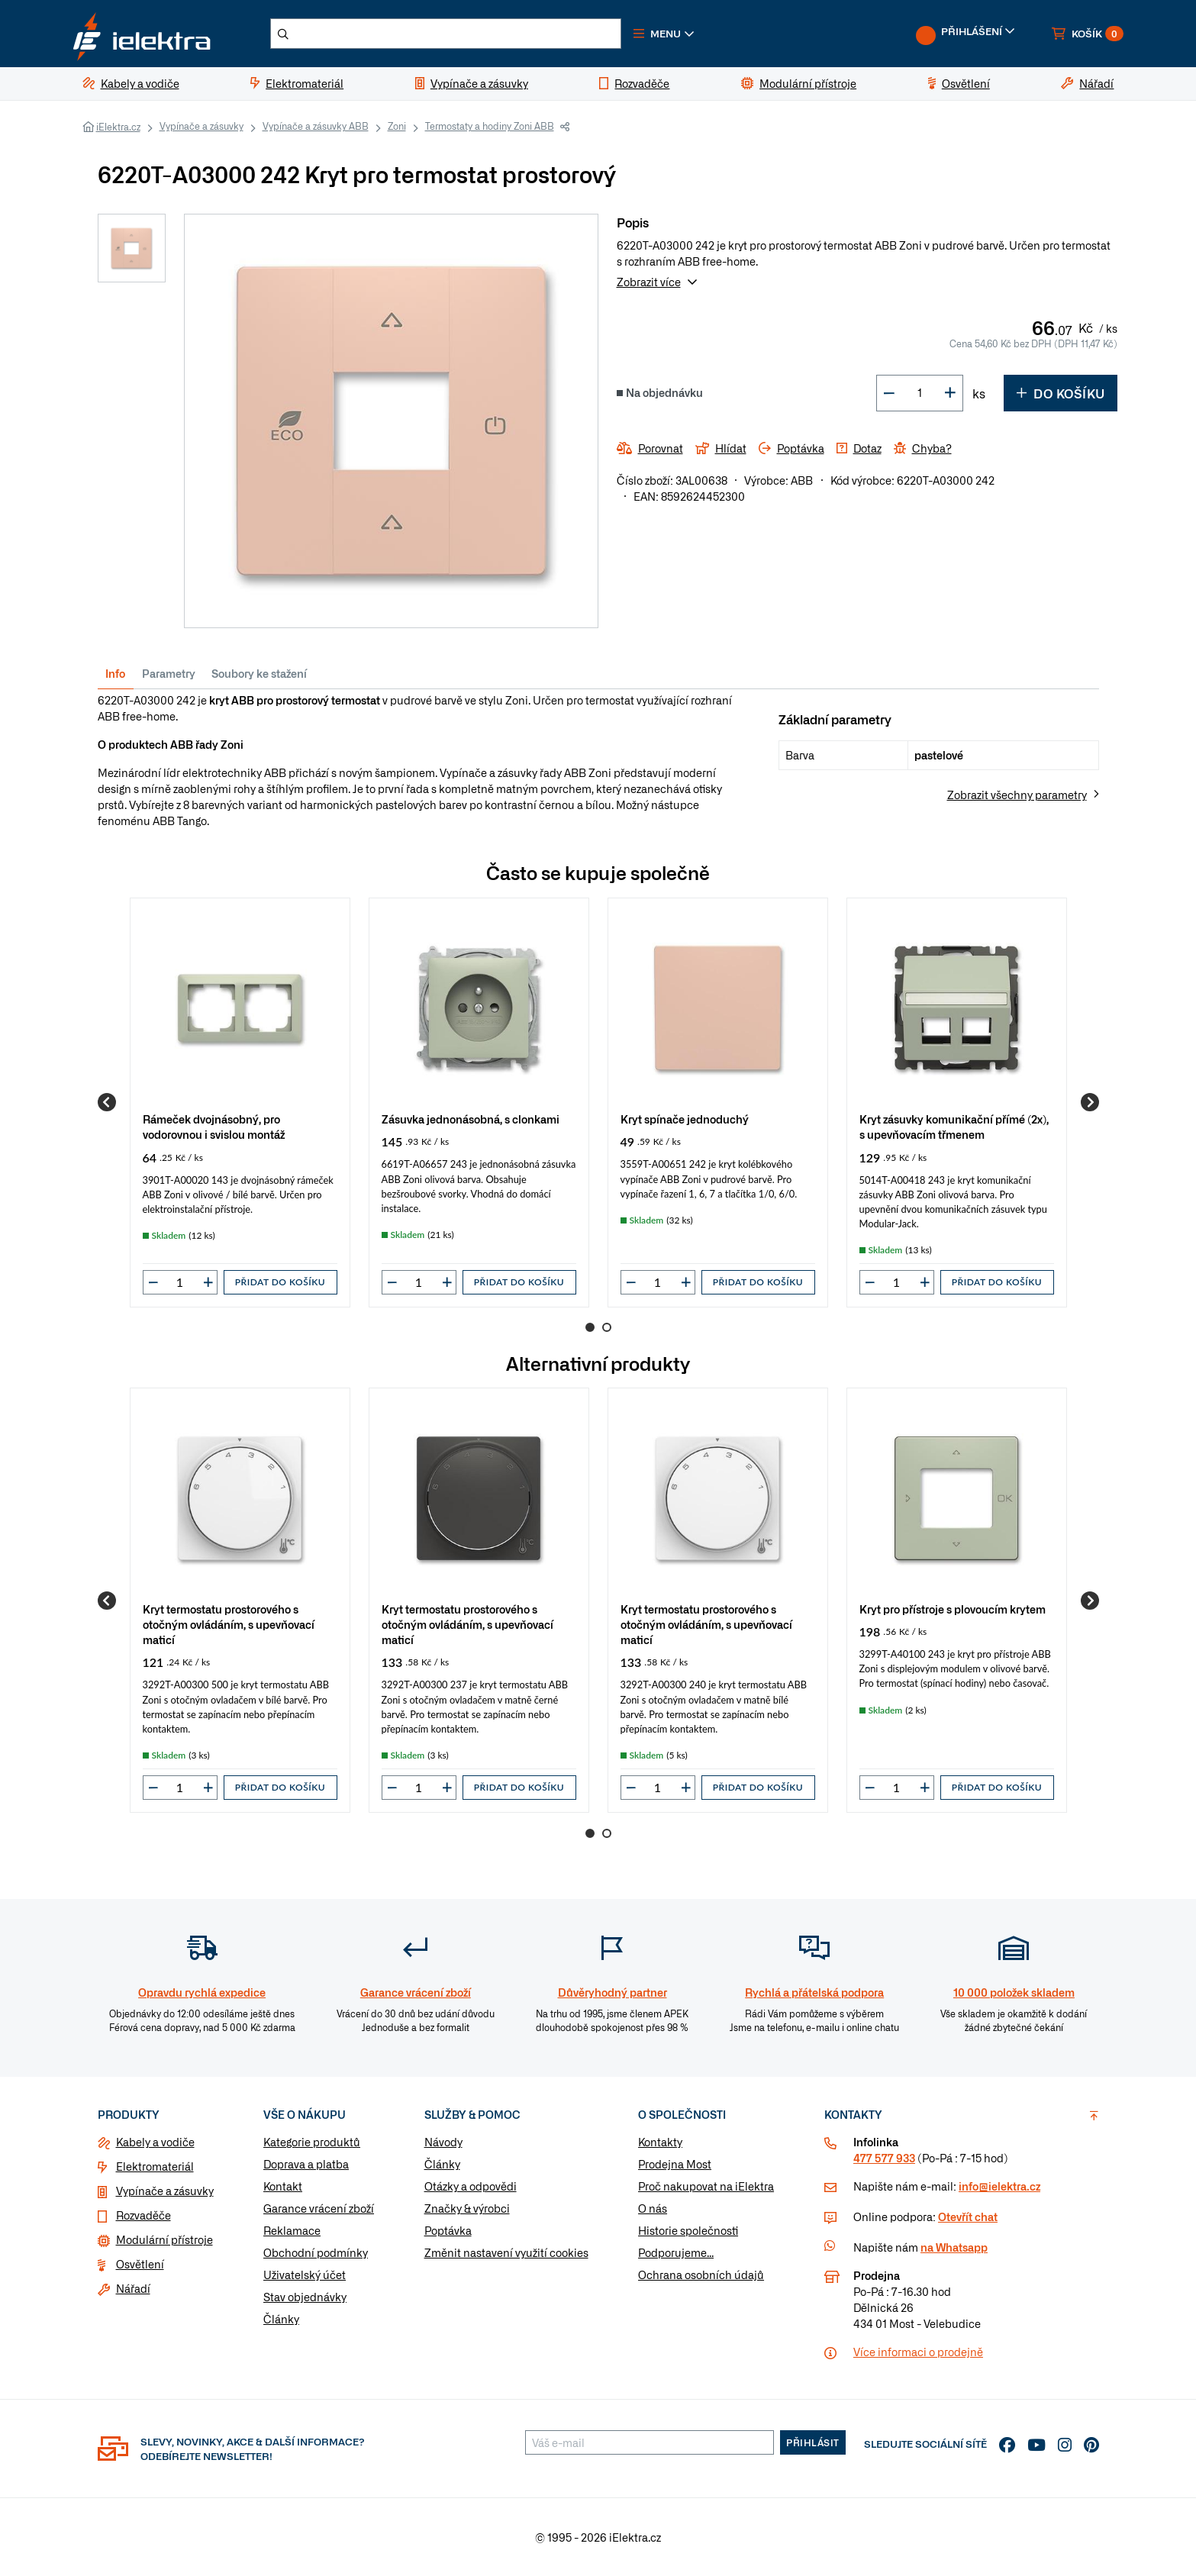  What do you see at coordinates (397, 126) in the screenshot?
I see `Zoni` at bounding box center [397, 126].